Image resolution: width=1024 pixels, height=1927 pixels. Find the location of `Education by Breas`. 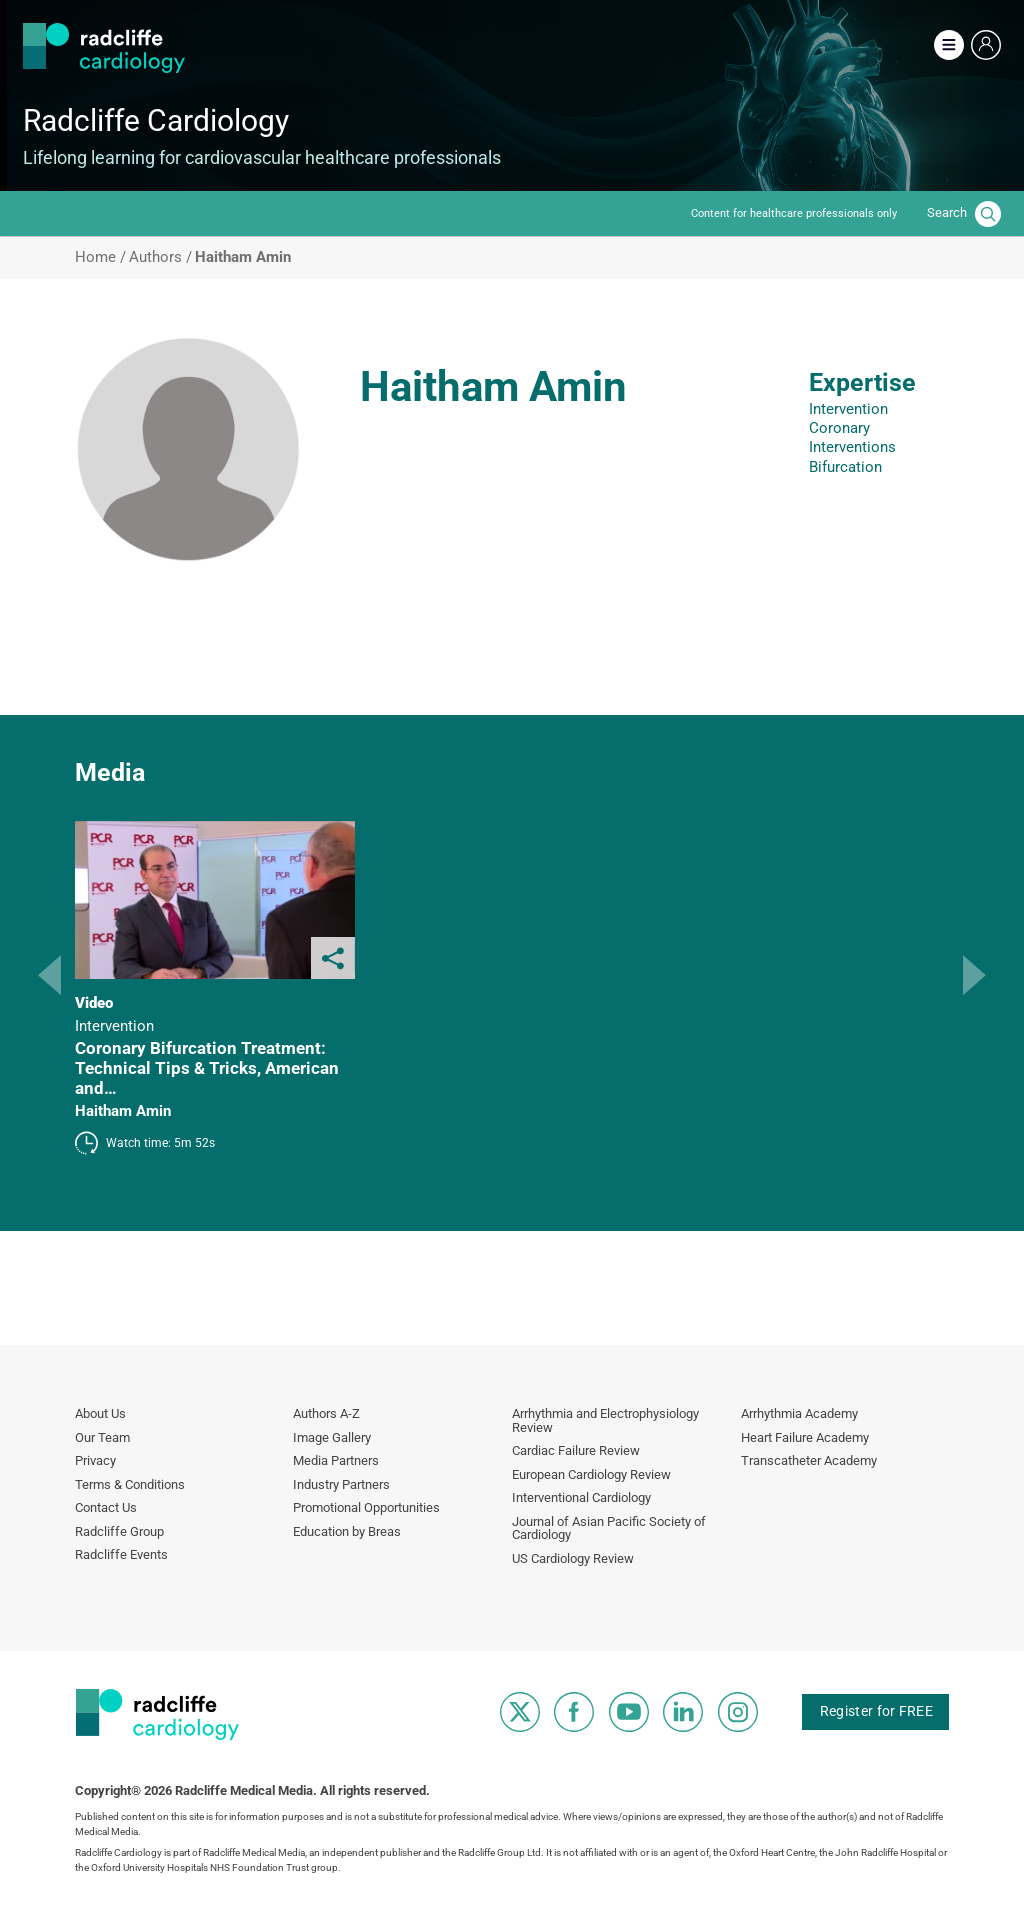

Education by Breas is located at coordinates (347, 1531).